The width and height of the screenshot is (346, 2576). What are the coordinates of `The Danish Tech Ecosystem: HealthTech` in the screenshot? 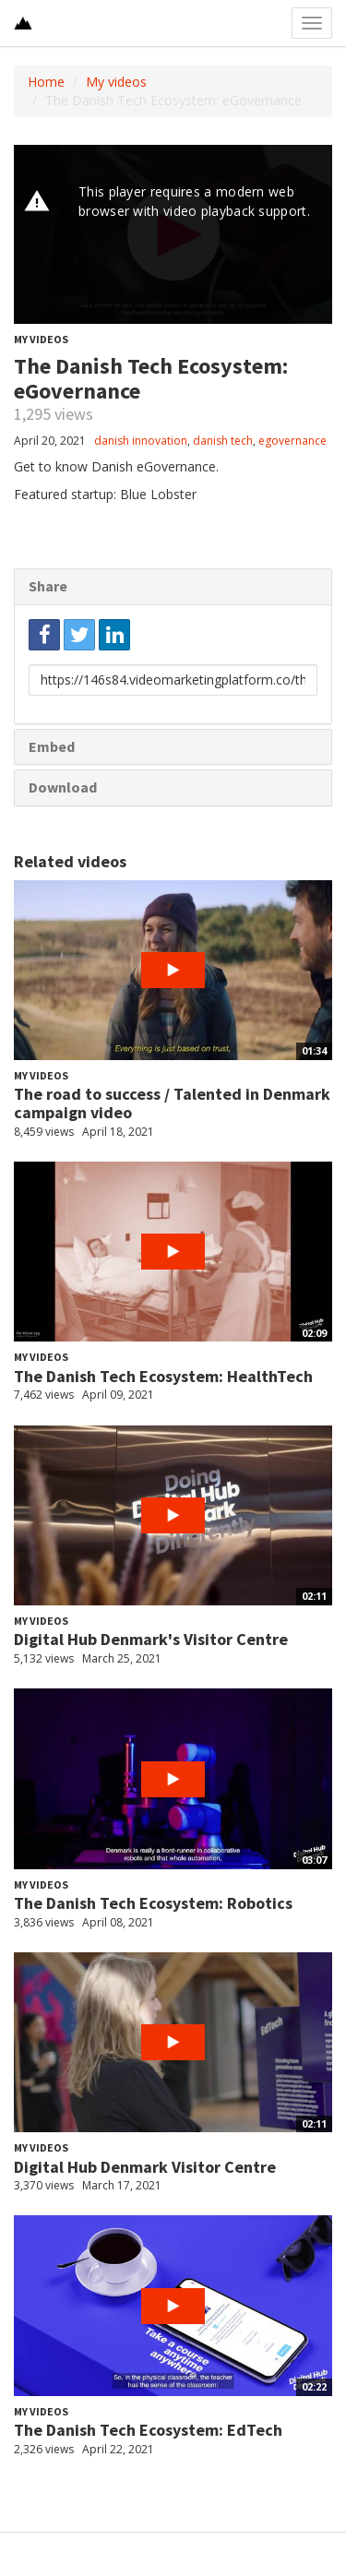 It's located at (163, 1376).